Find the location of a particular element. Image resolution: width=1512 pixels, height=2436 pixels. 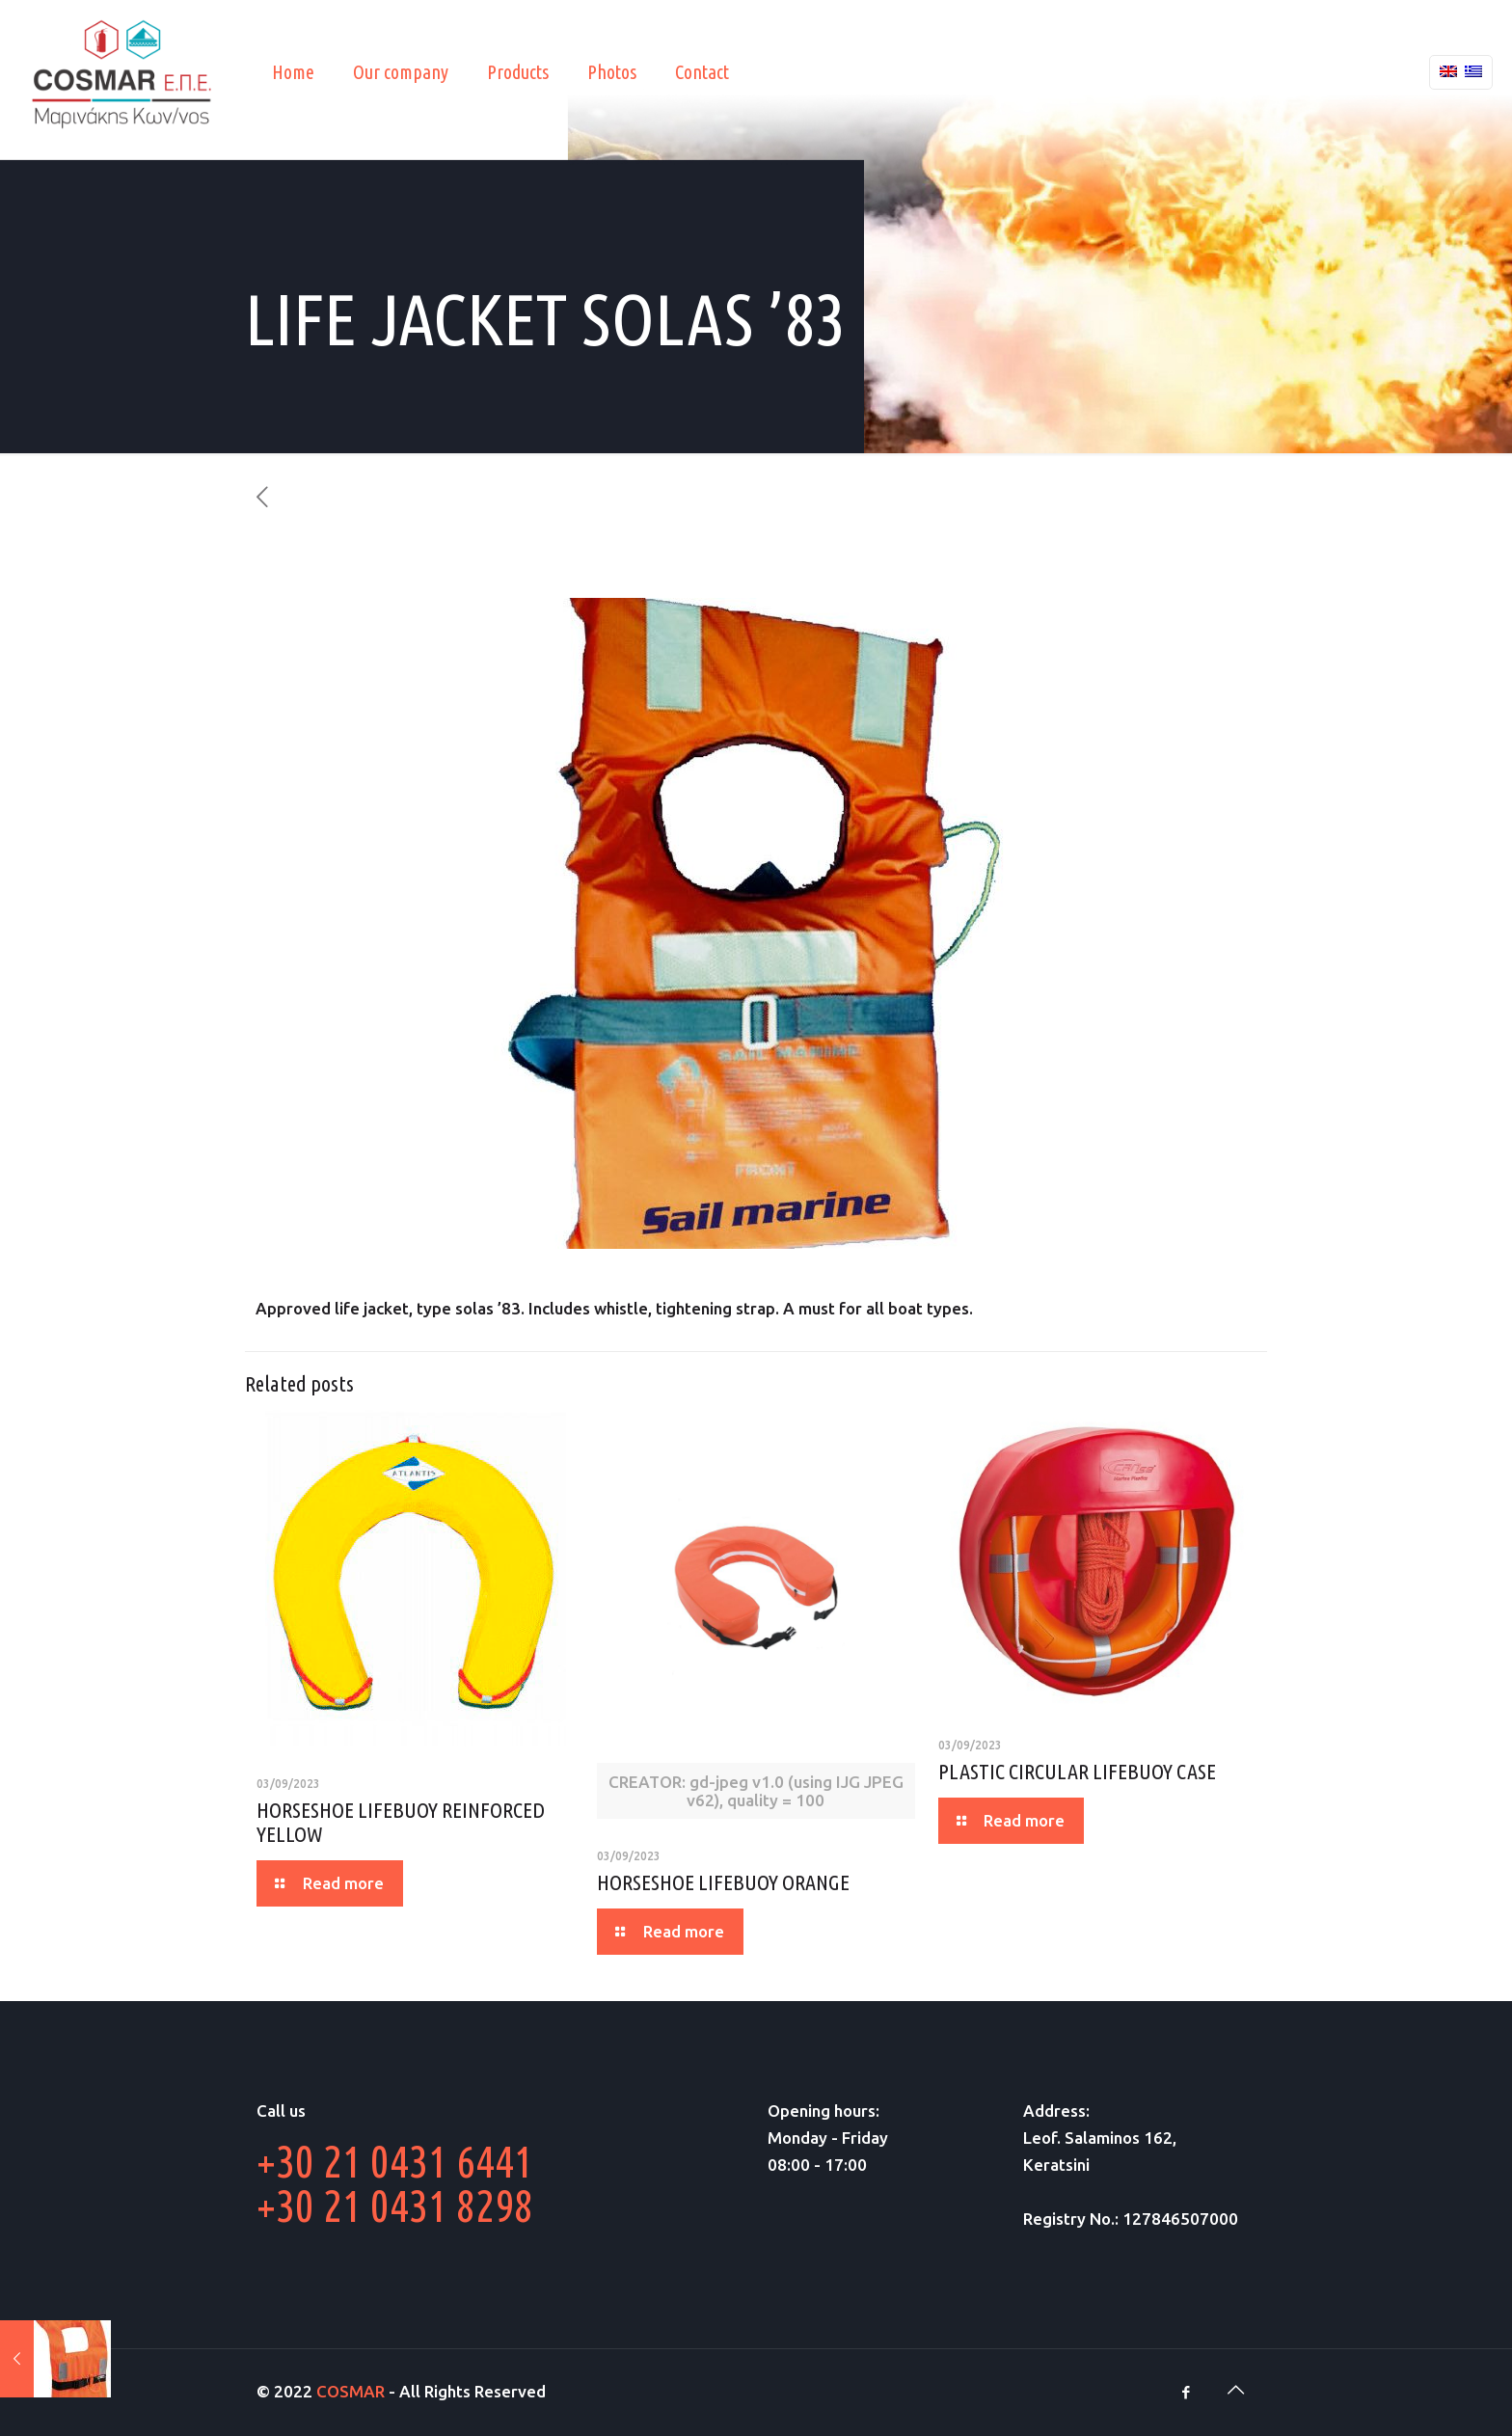

HORSESHOE LIFEBUOY ORANGE is located at coordinates (723, 1882).